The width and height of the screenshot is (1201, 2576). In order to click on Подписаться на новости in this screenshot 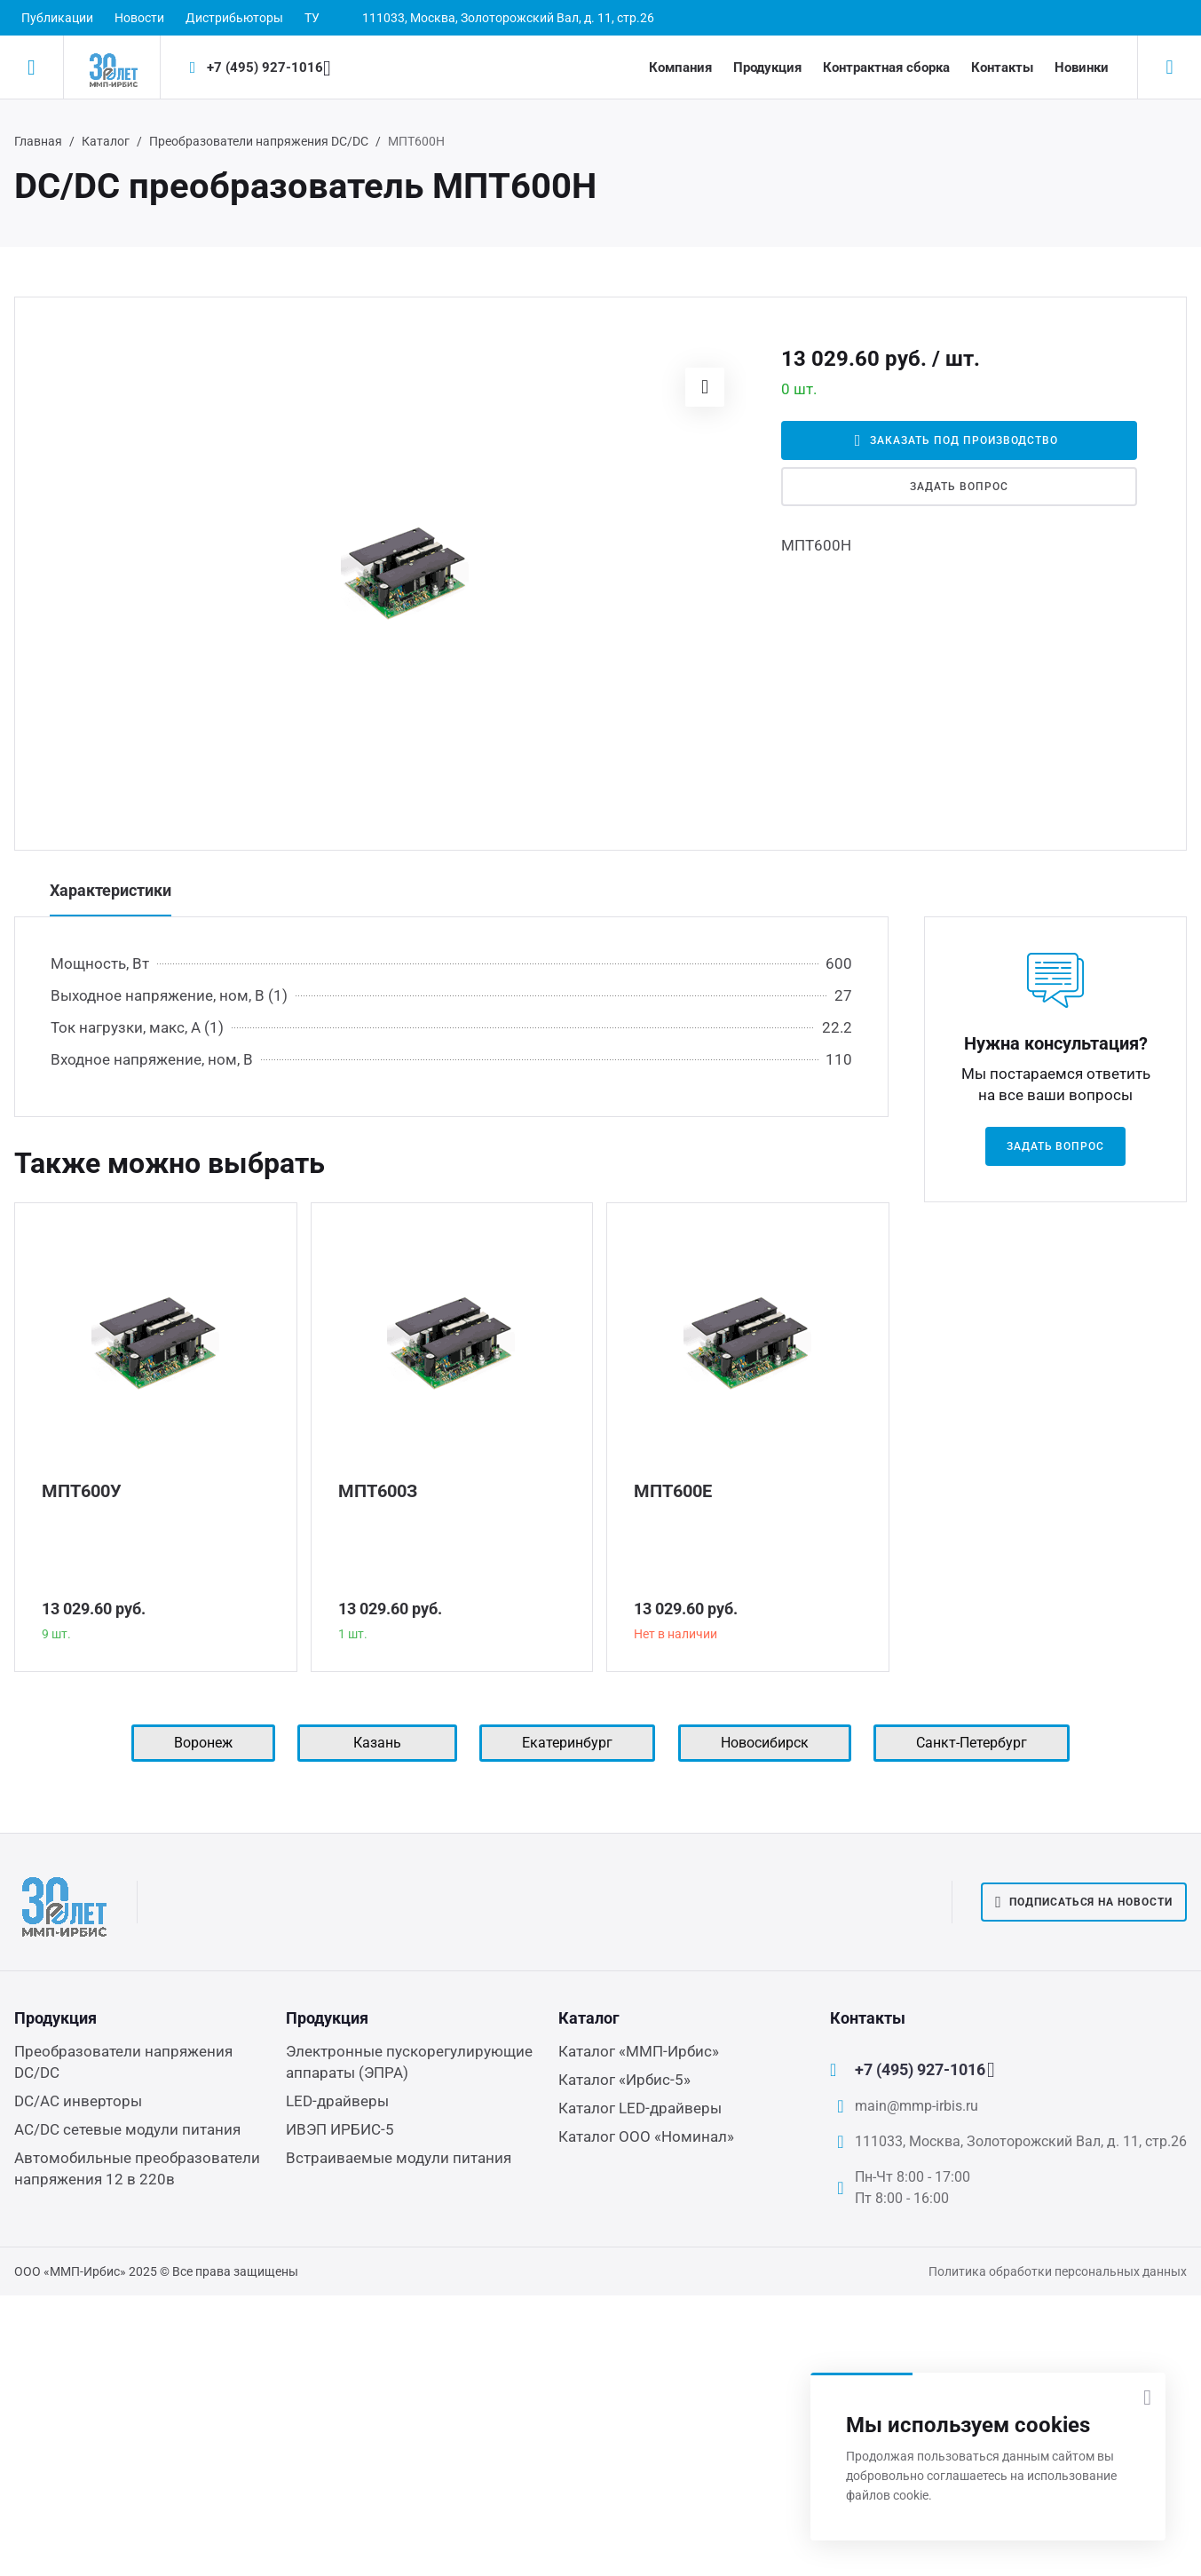, I will do `click(1084, 1902)`.